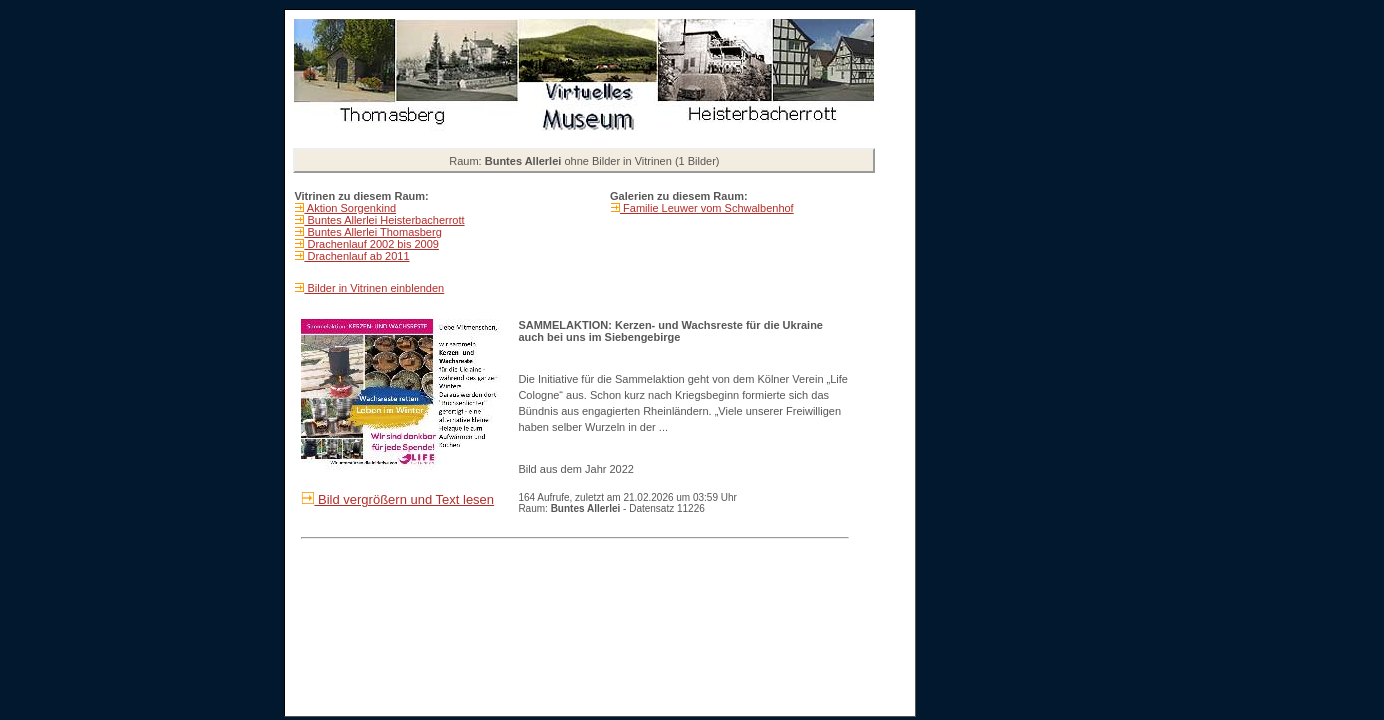 The height and width of the screenshot is (720, 1384). Describe the element at coordinates (350, 208) in the screenshot. I see `Aktion Sorgenkind` at that location.